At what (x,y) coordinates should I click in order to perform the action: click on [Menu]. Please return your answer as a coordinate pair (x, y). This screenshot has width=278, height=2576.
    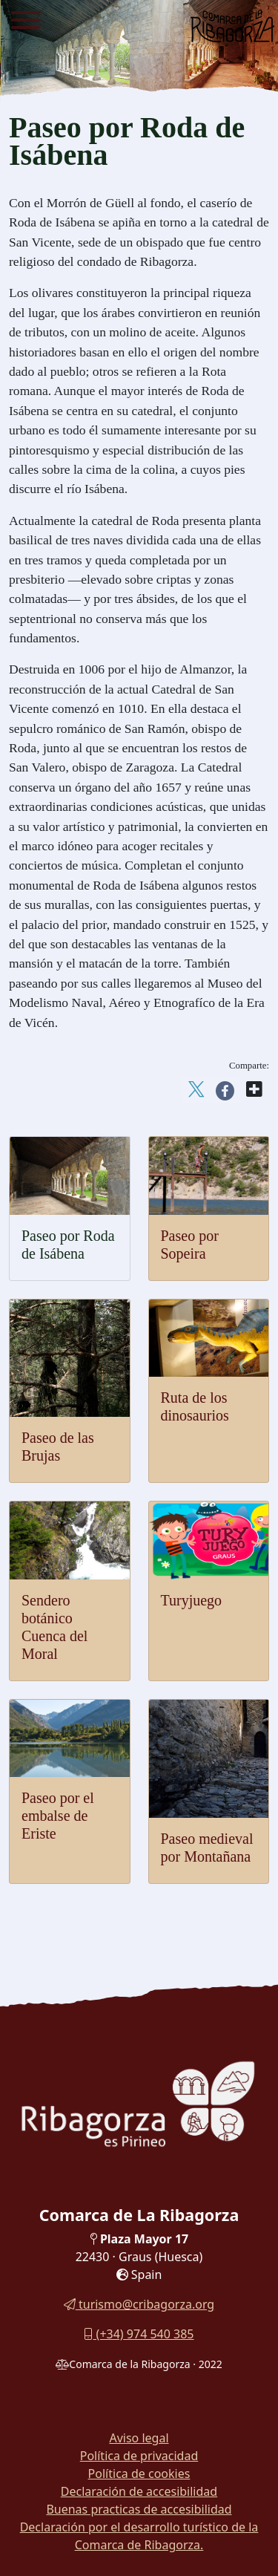
    Looking at the image, I should click on (26, 22).